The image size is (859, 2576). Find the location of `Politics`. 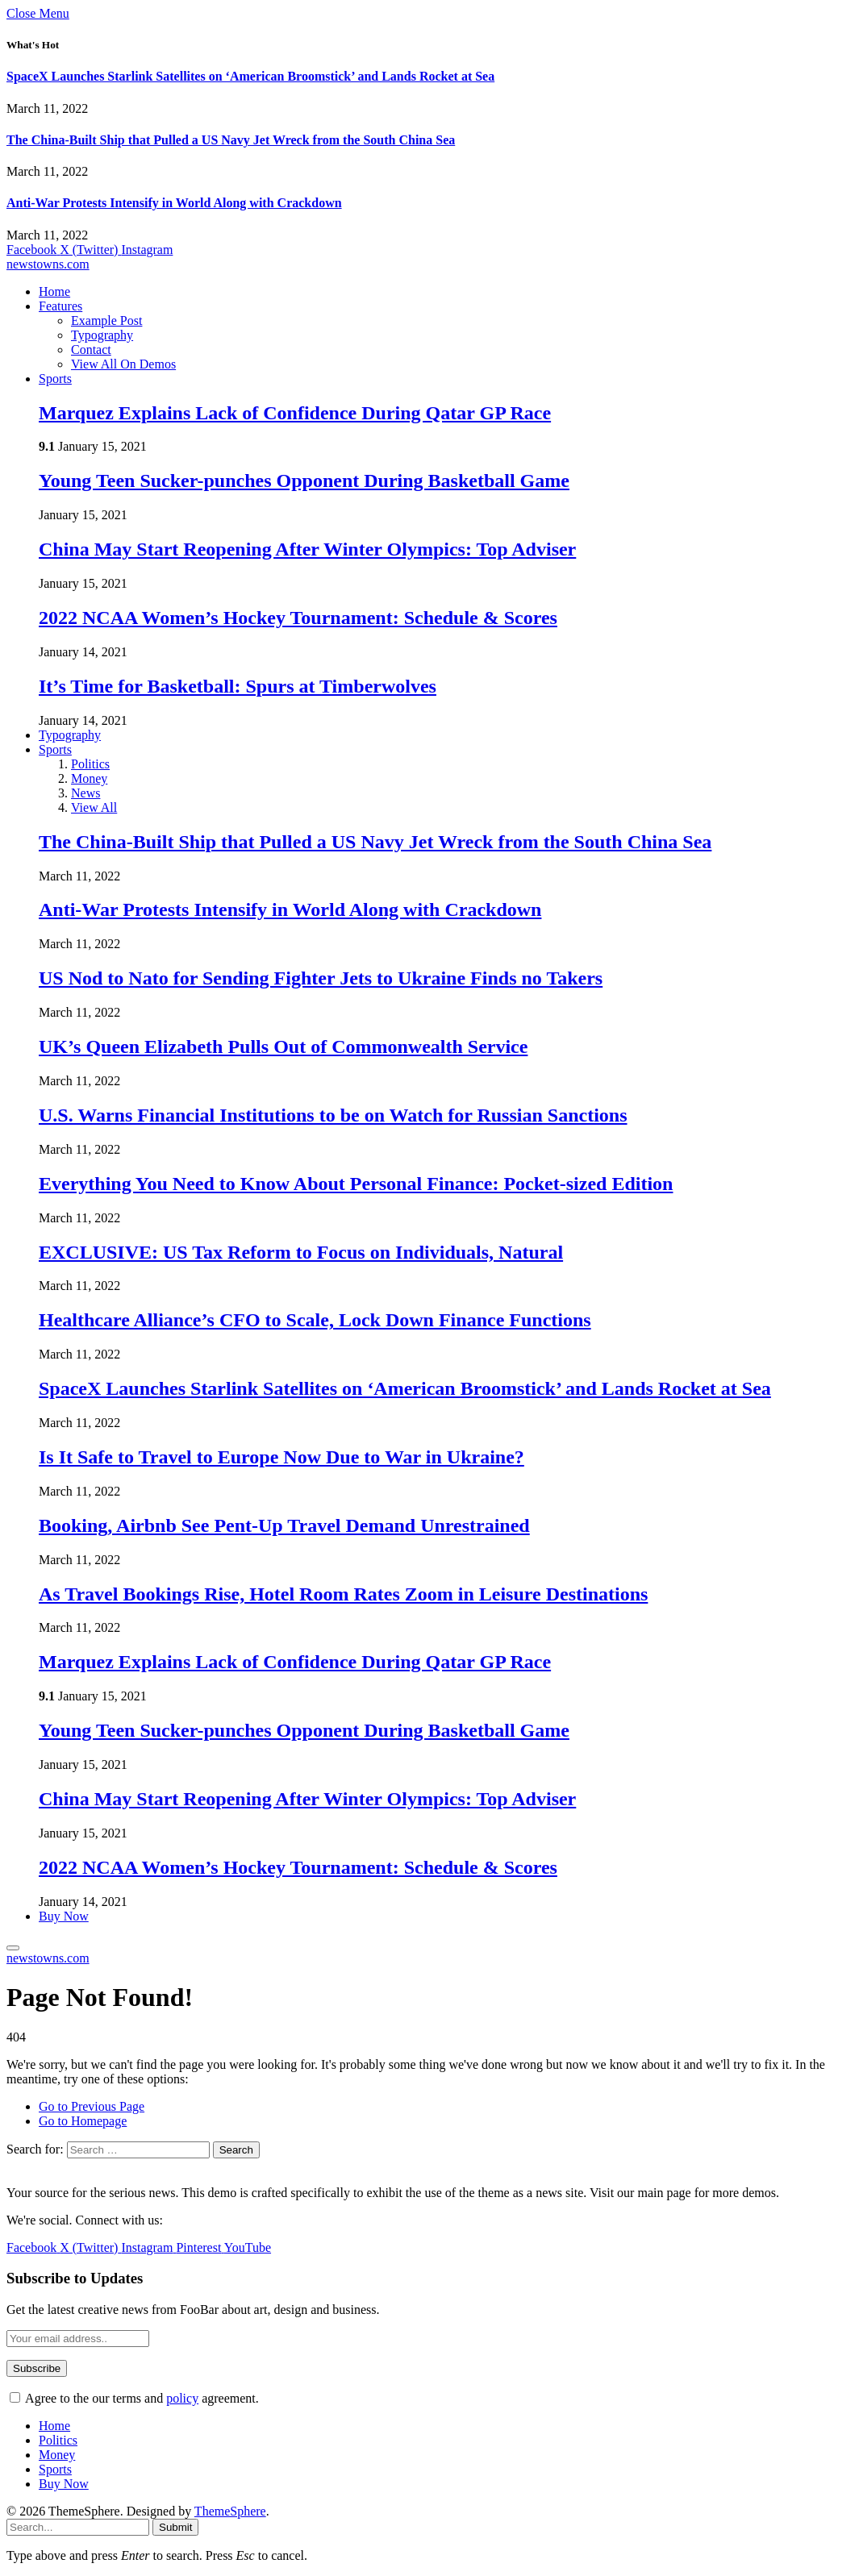

Politics is located at coordinates (90, 764).